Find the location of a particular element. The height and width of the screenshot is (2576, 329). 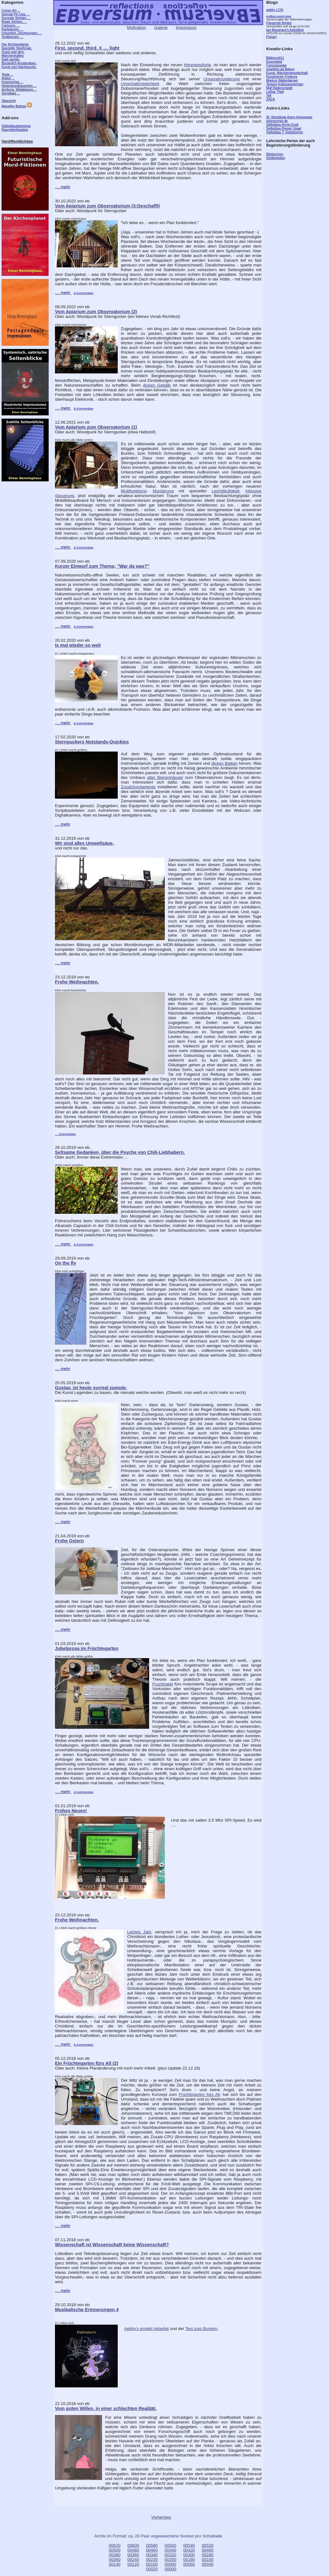

Impressum is located at coordinates (186, 27).